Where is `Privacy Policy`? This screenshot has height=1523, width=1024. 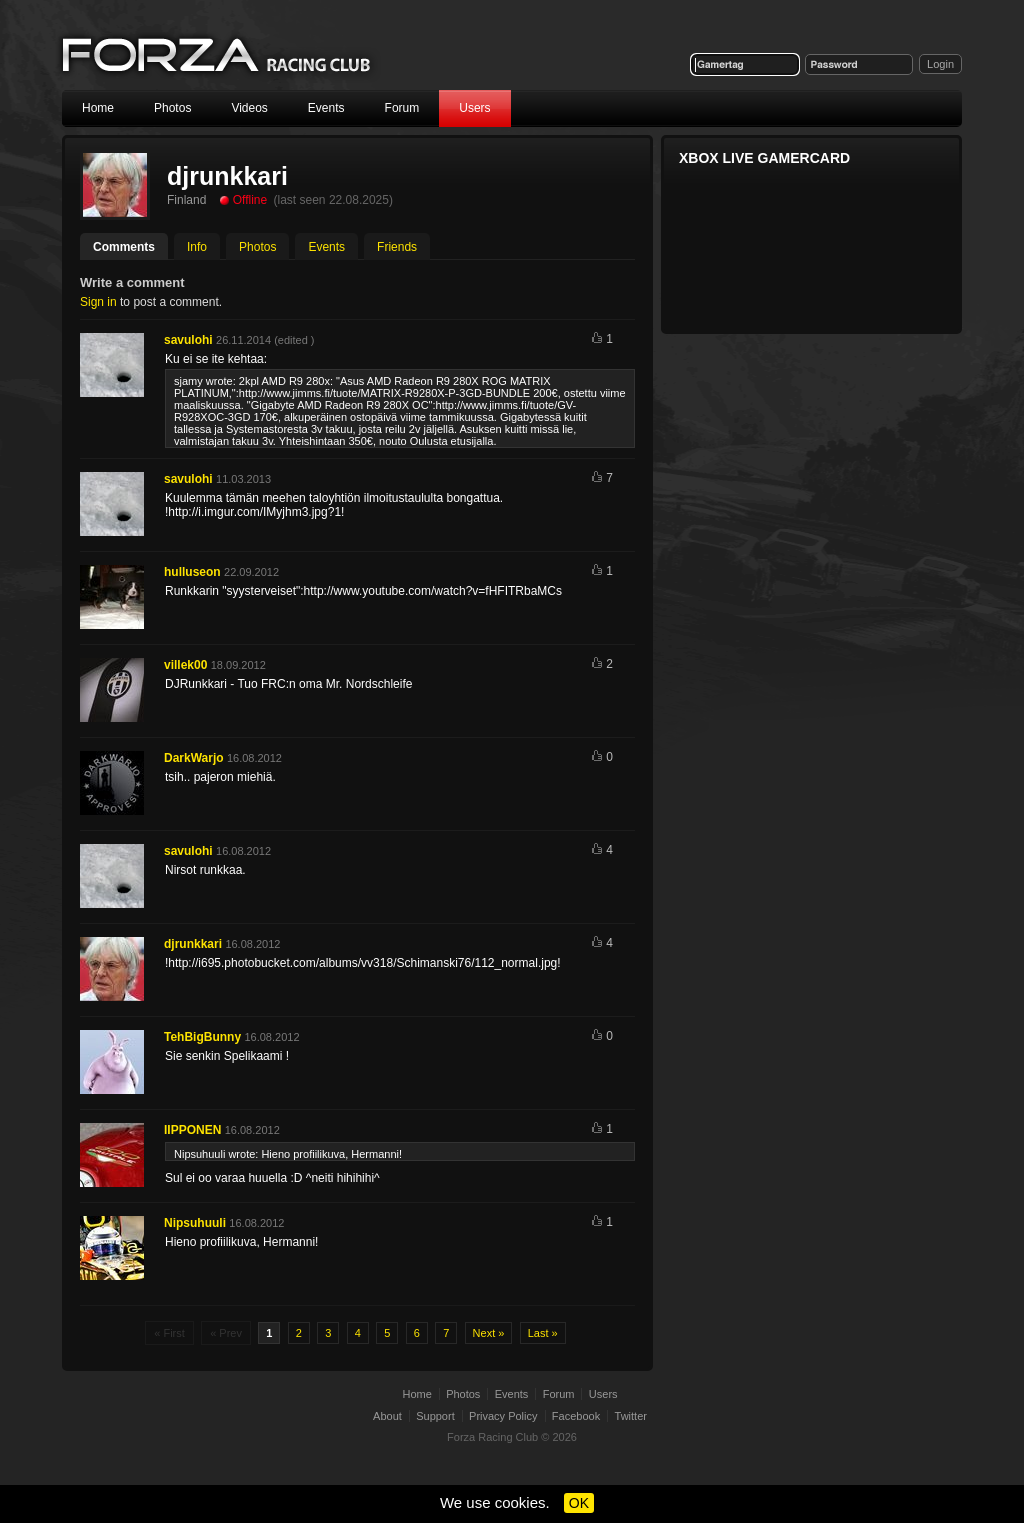 Privacy Policy is located at coordinates (503, 1416).